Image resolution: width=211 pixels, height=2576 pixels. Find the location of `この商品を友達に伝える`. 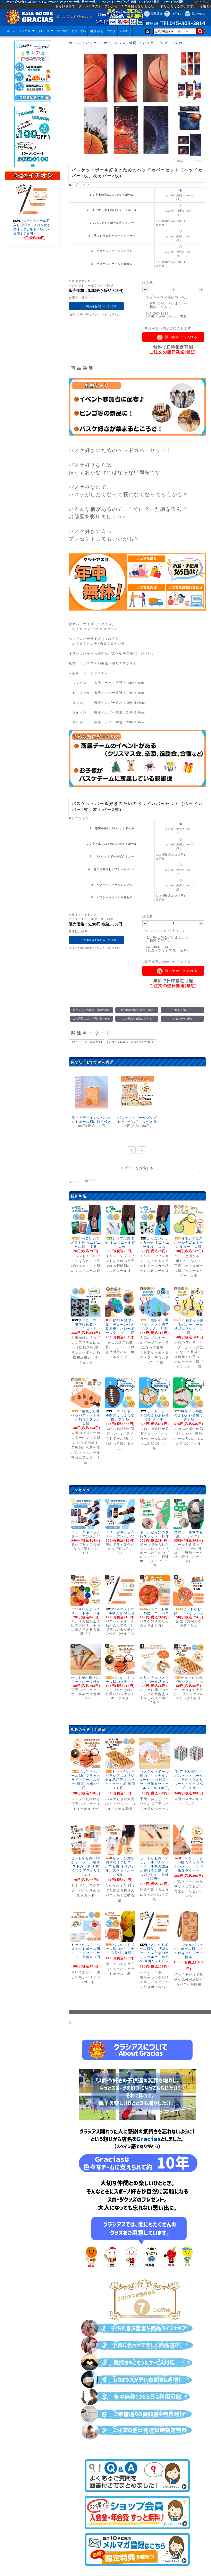

この商品を友達に伝える is located at coordinates (137, 1018).